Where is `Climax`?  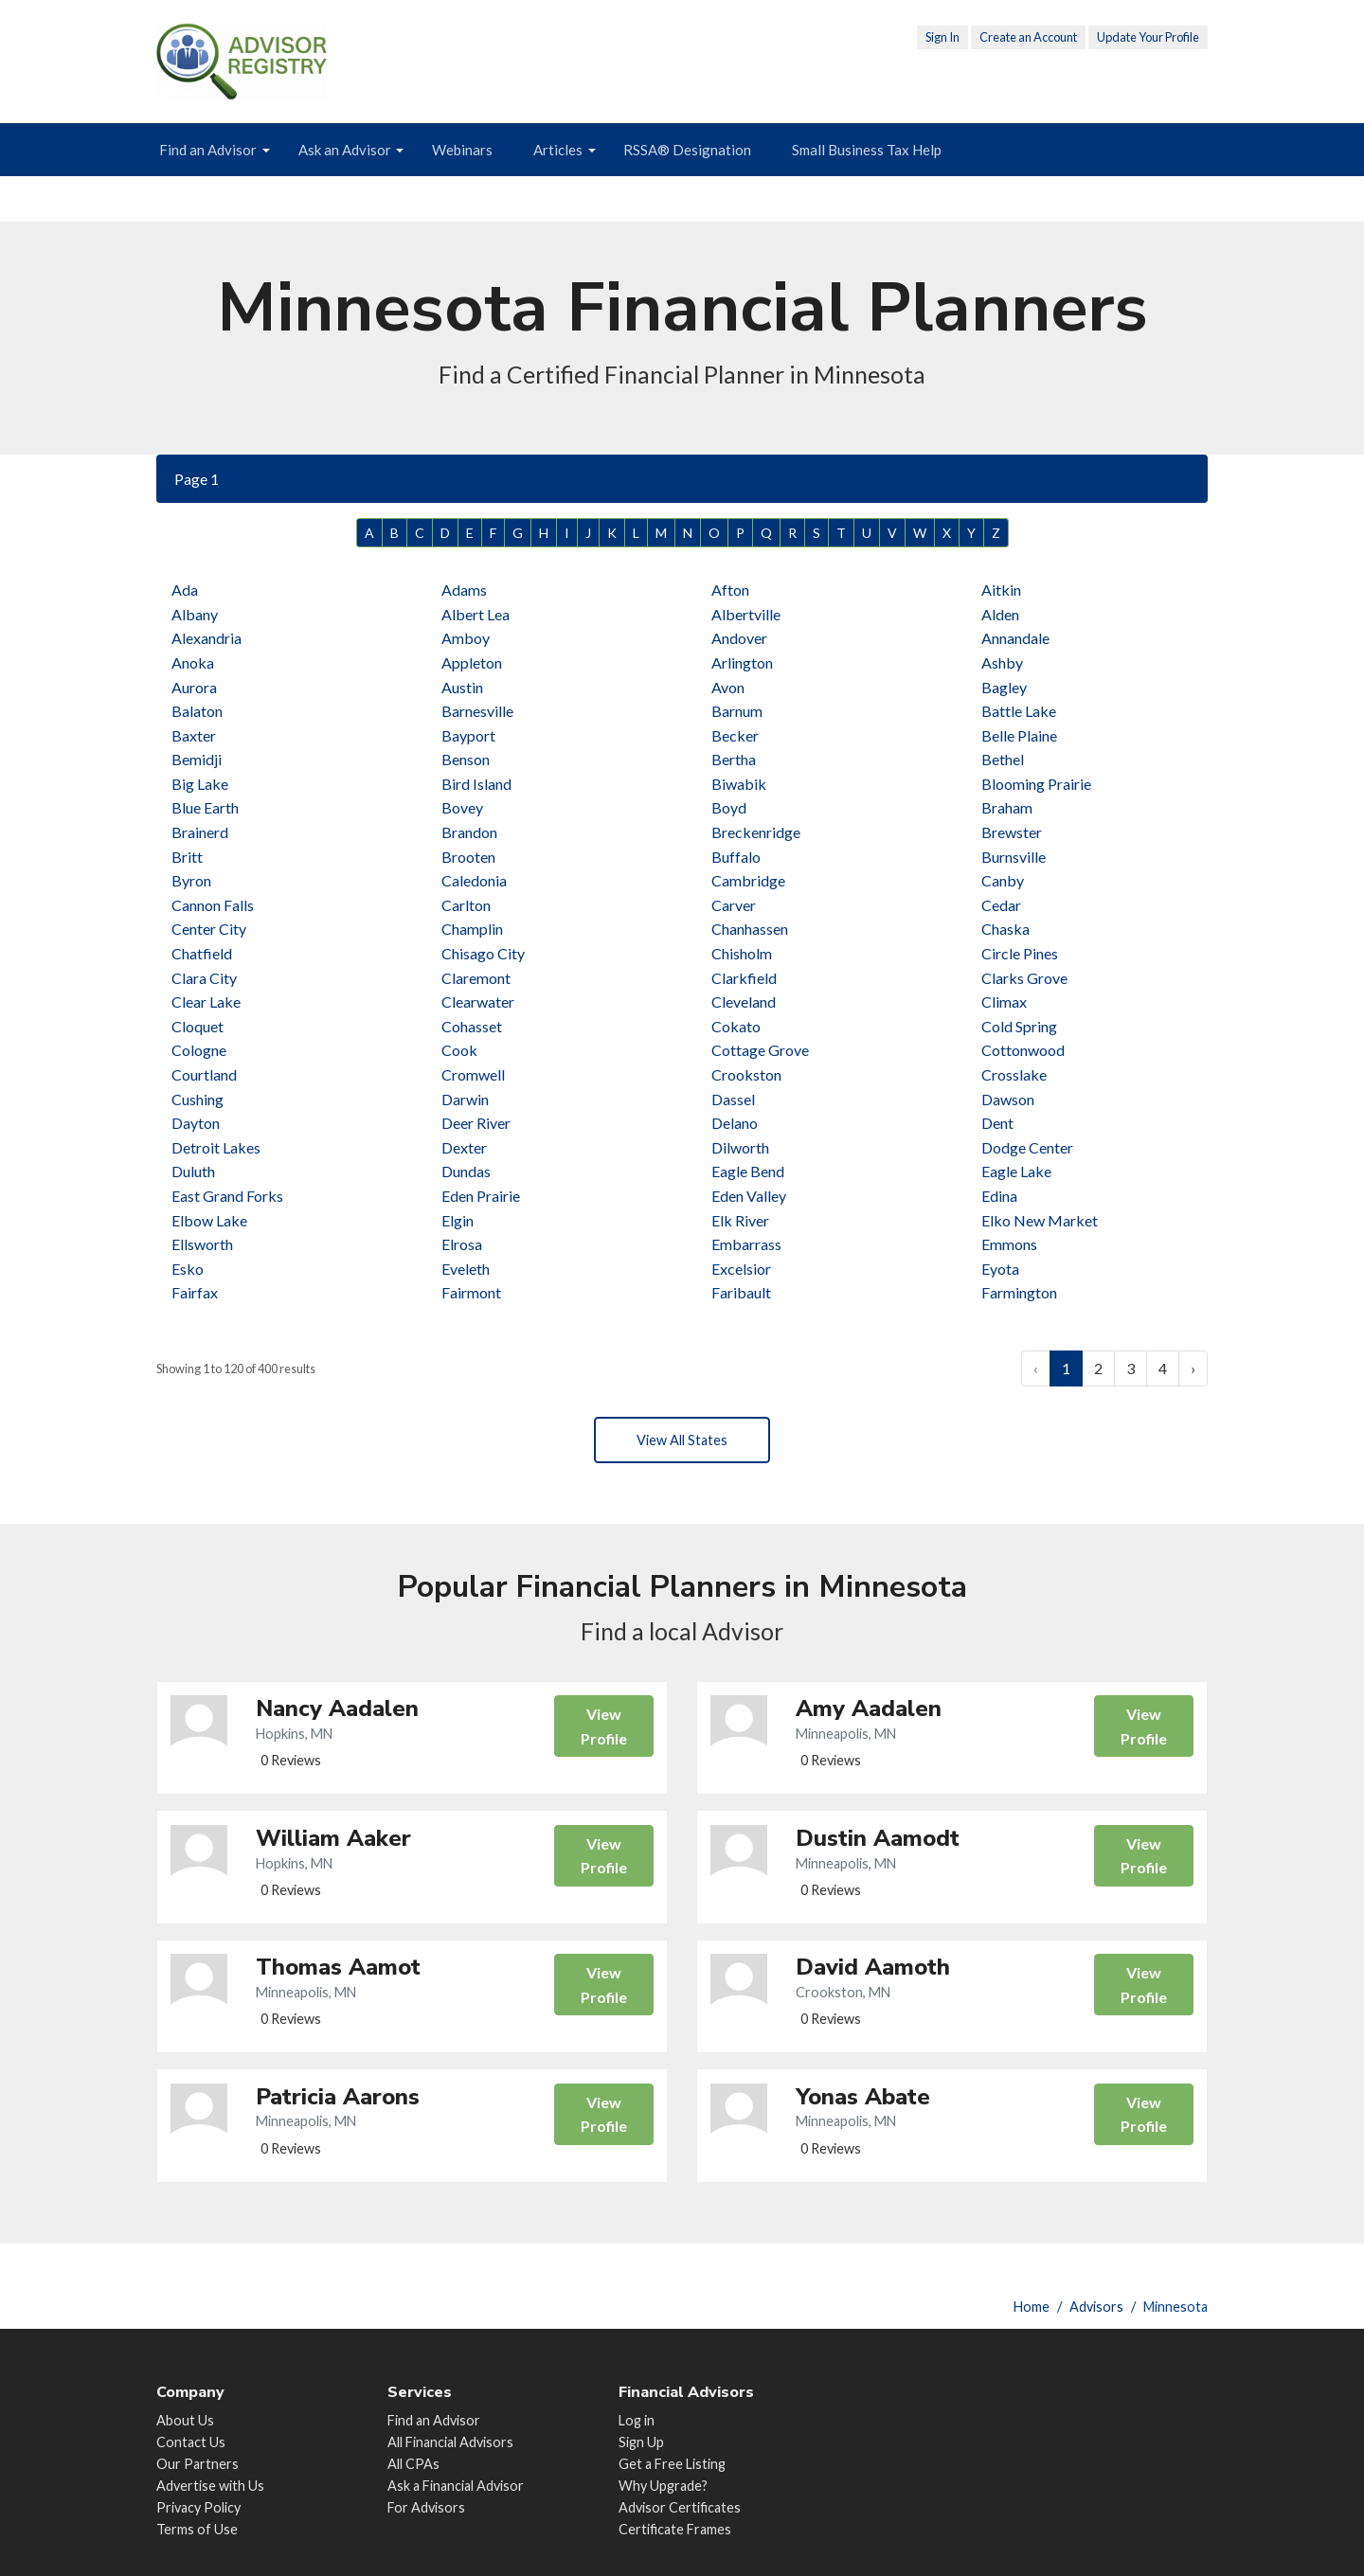 Climax is located at coordinates (1004, 1002).